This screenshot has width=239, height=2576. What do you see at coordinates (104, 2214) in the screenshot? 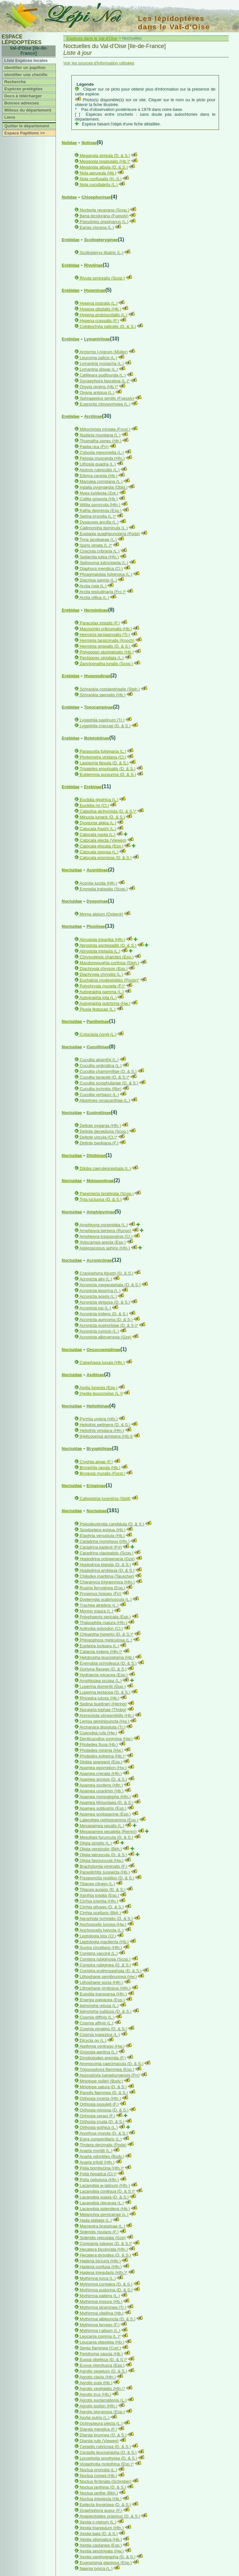
I see `Melanchra persicariae (L.)` at bounding box center [104, 2214].